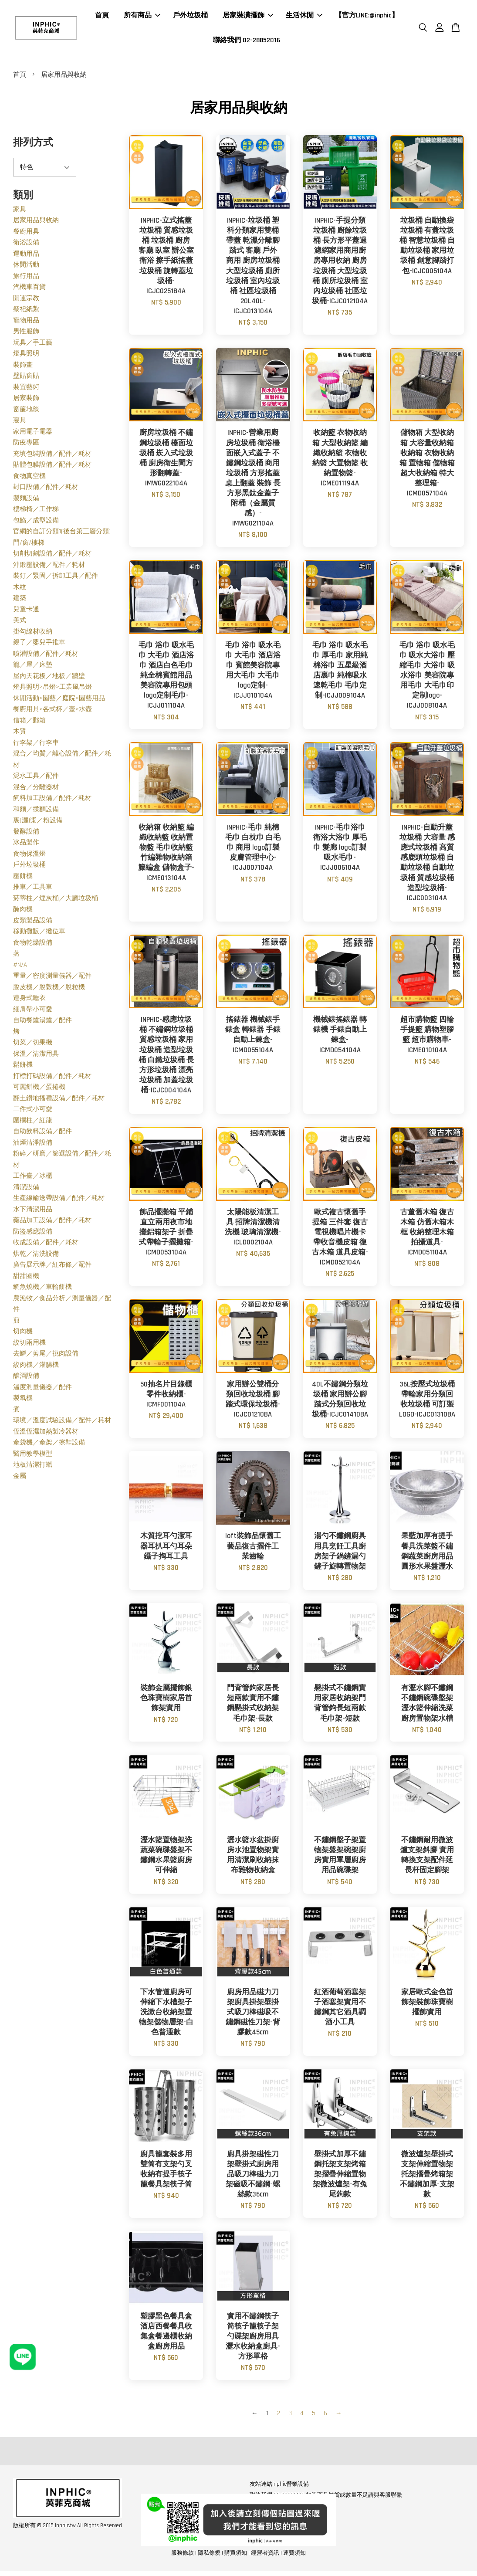 The image size is (477, 2576). I want to click on 絞肉機／灌腸機, so click(36, 1367).